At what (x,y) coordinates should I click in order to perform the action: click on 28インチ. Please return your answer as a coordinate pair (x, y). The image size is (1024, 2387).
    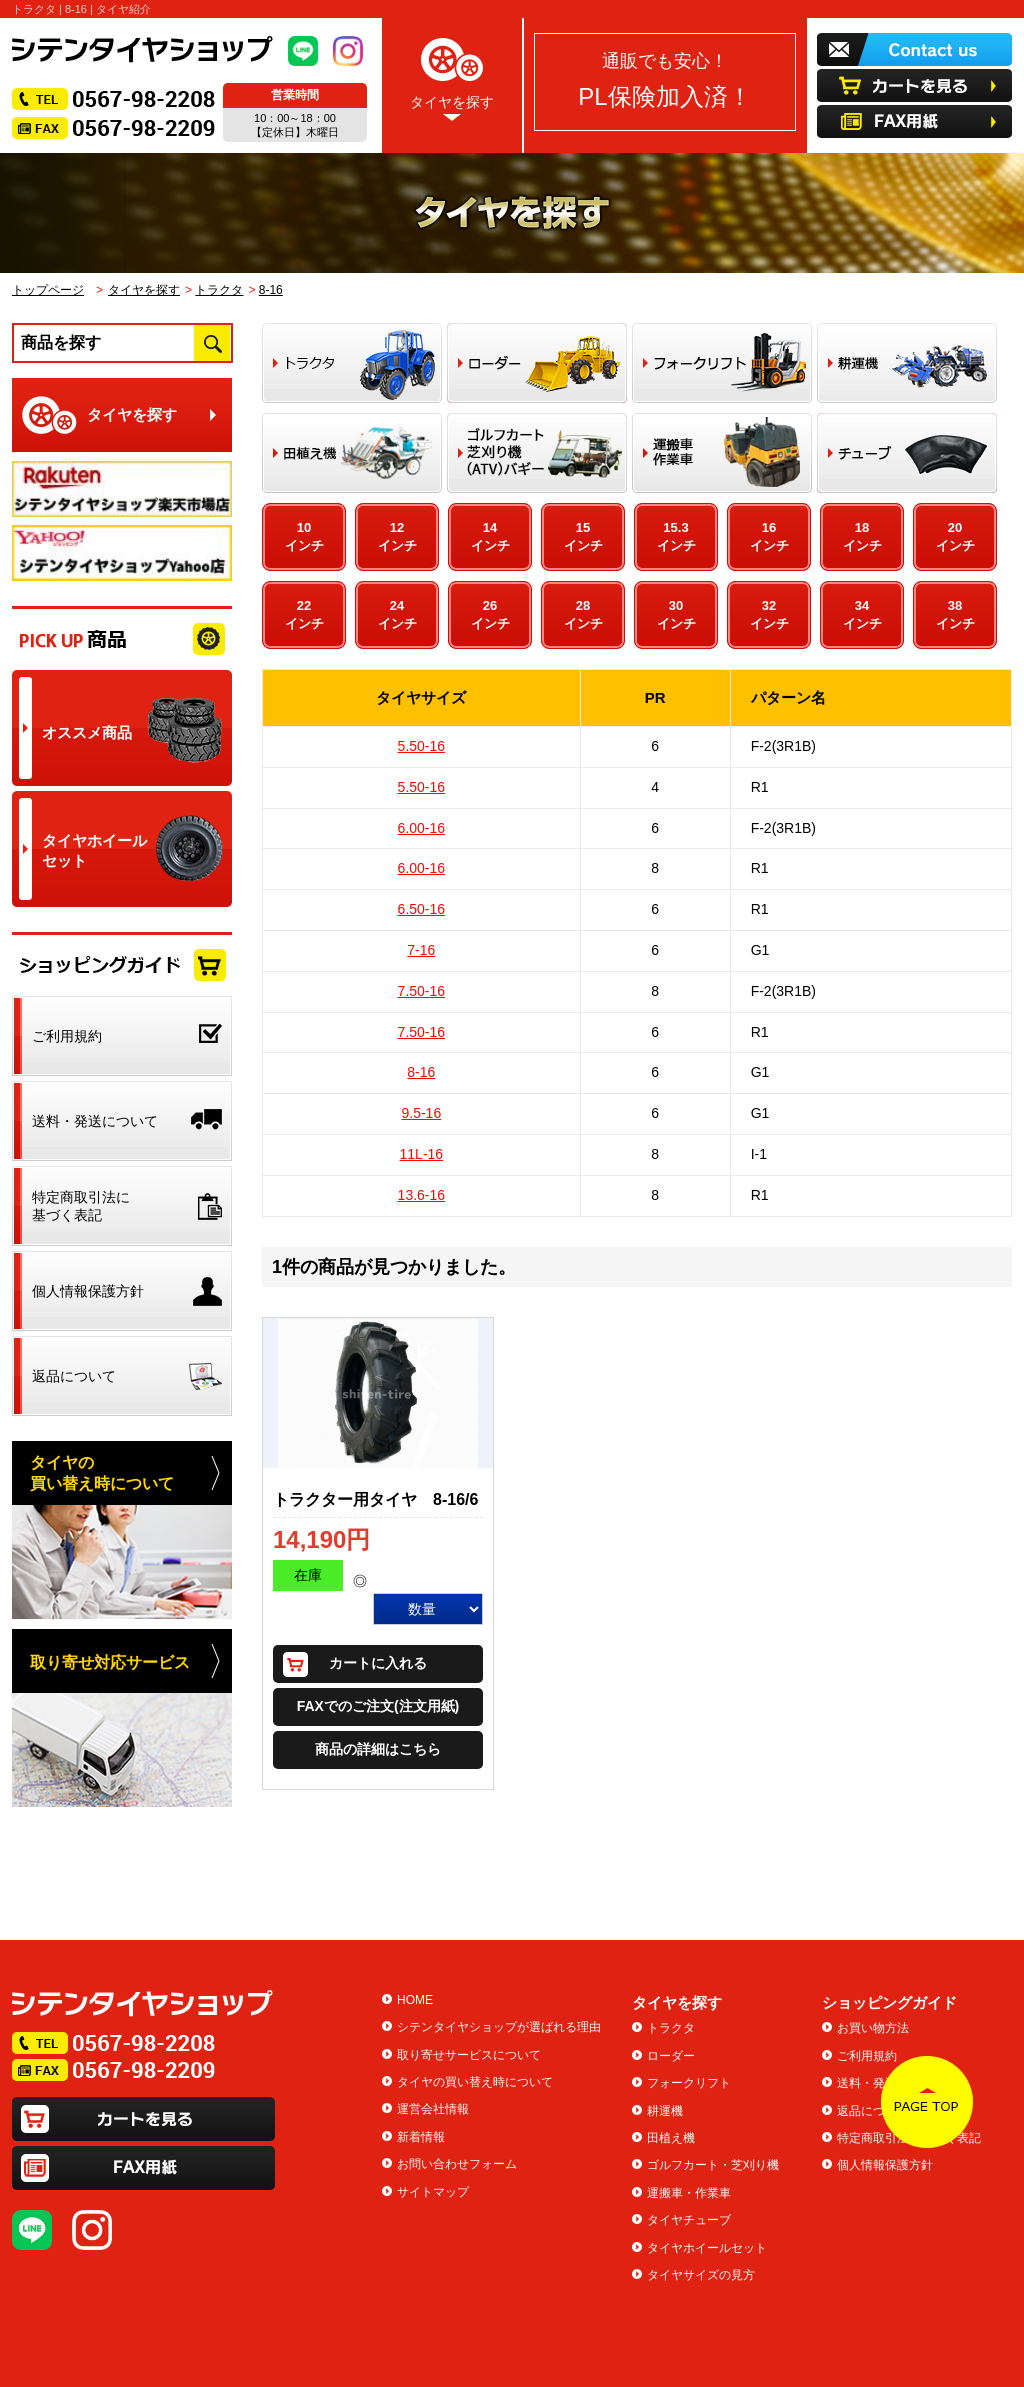
    Looking at the image, I should click on (583, 614).